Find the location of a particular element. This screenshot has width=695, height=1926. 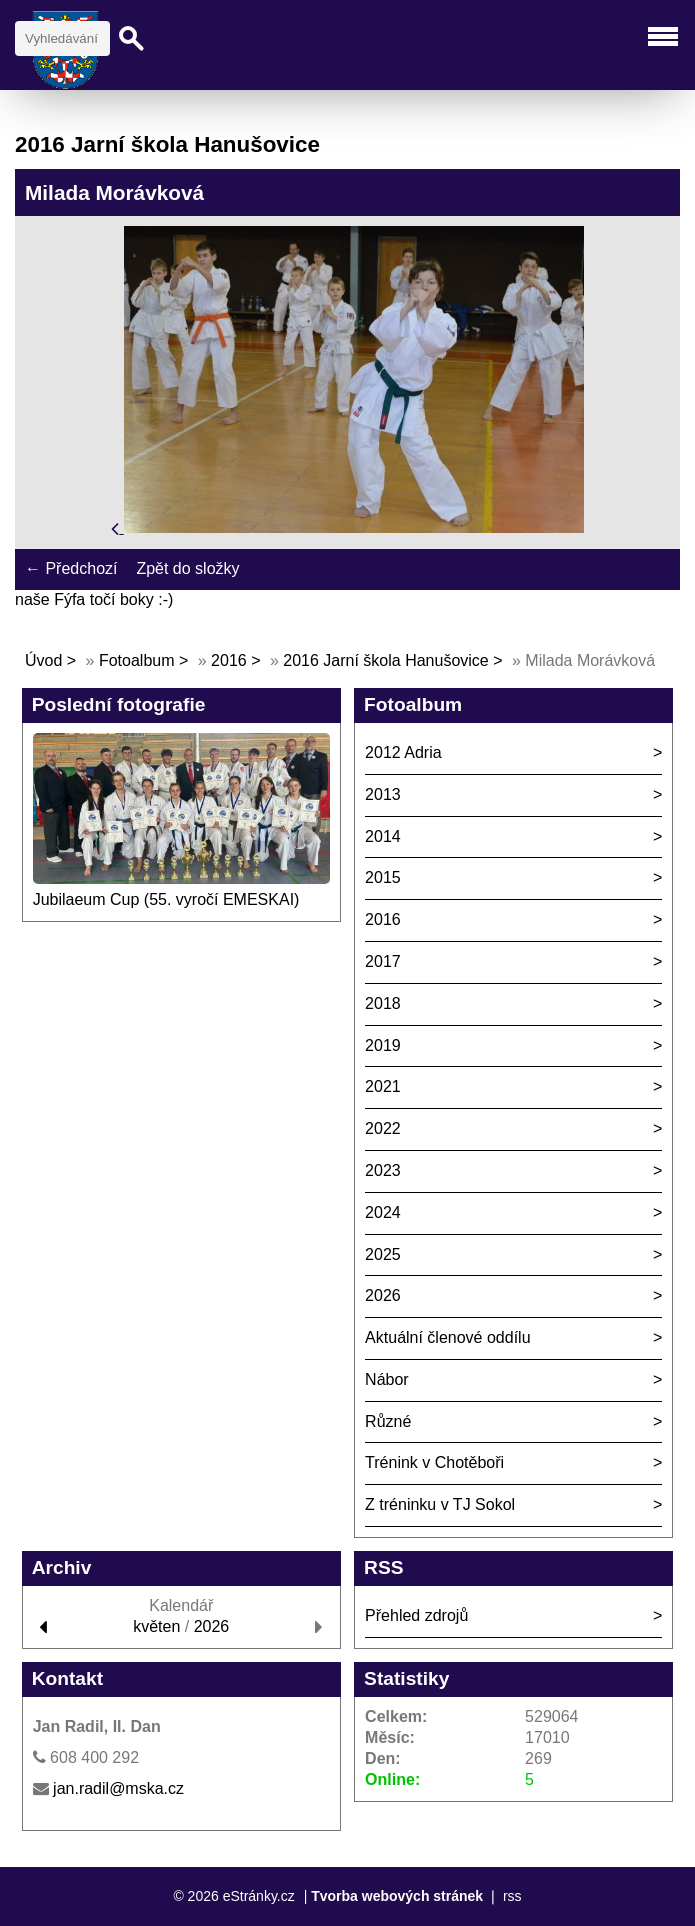

Fotoalbum is located at coordinates (137, 660).